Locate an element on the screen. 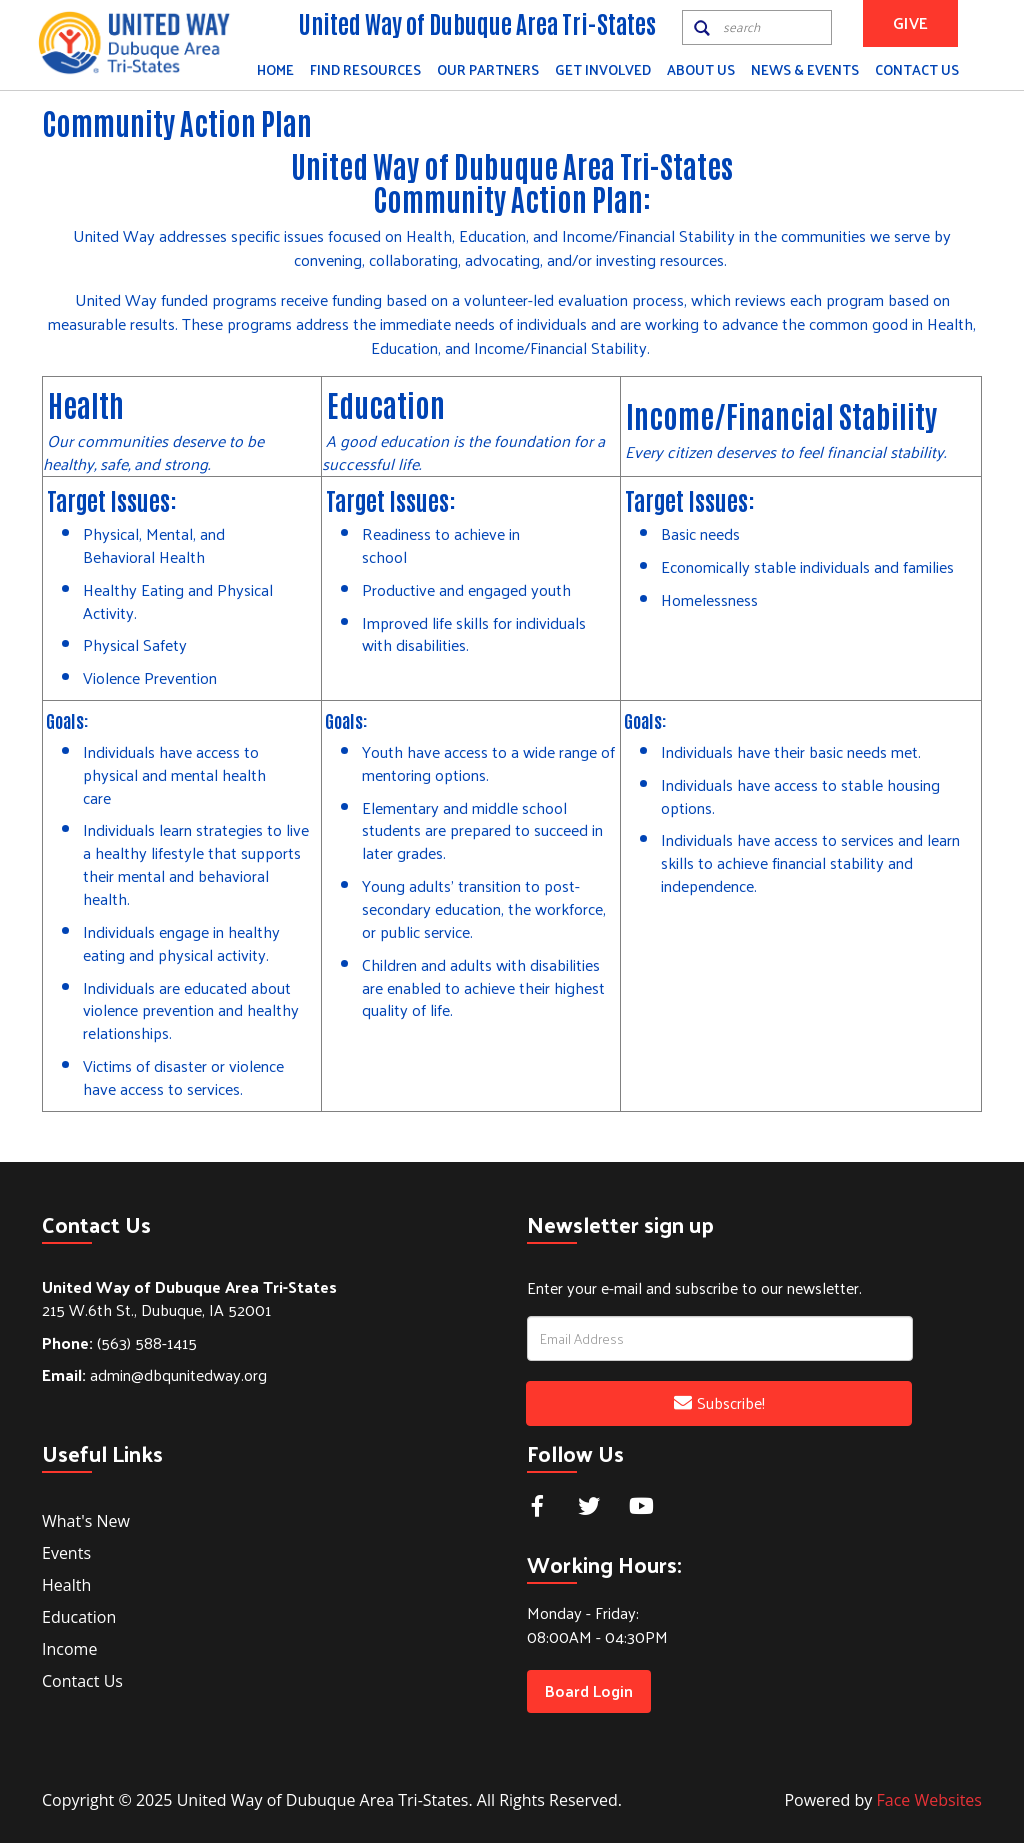 Image resolution: width=1024 pixels, height=1843 pixels. Face Websites is located at coordinates (929, 1800).